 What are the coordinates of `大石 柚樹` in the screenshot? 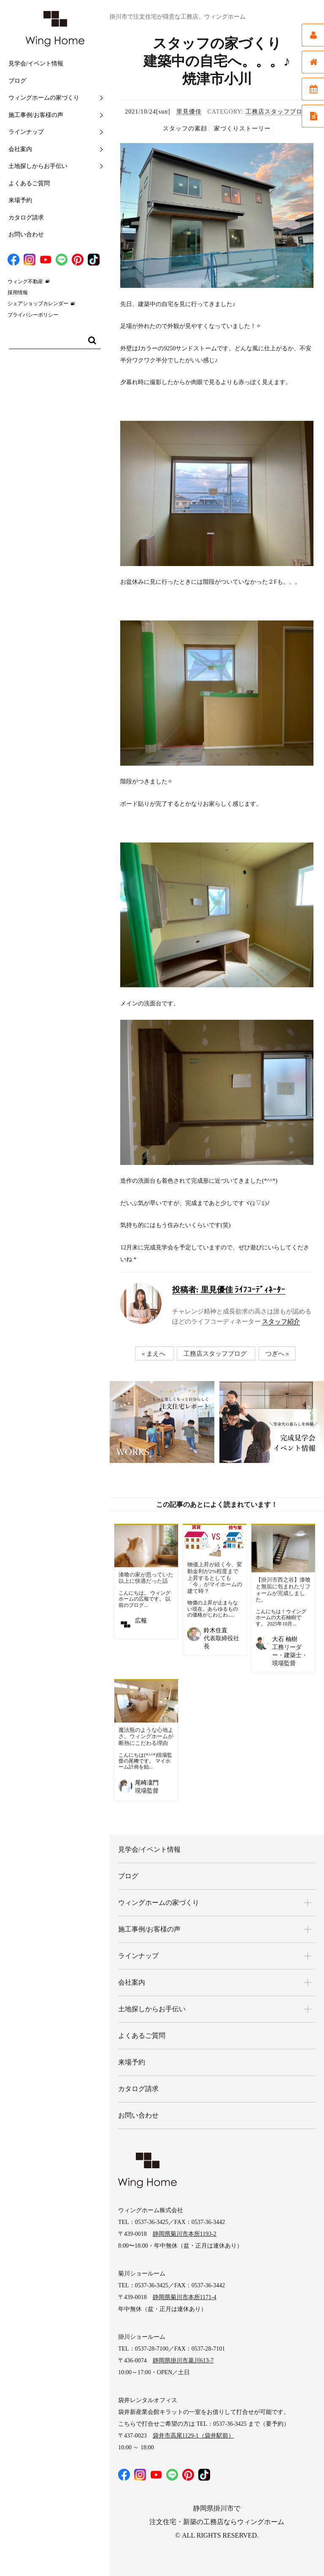 It's located at (284, 1639).